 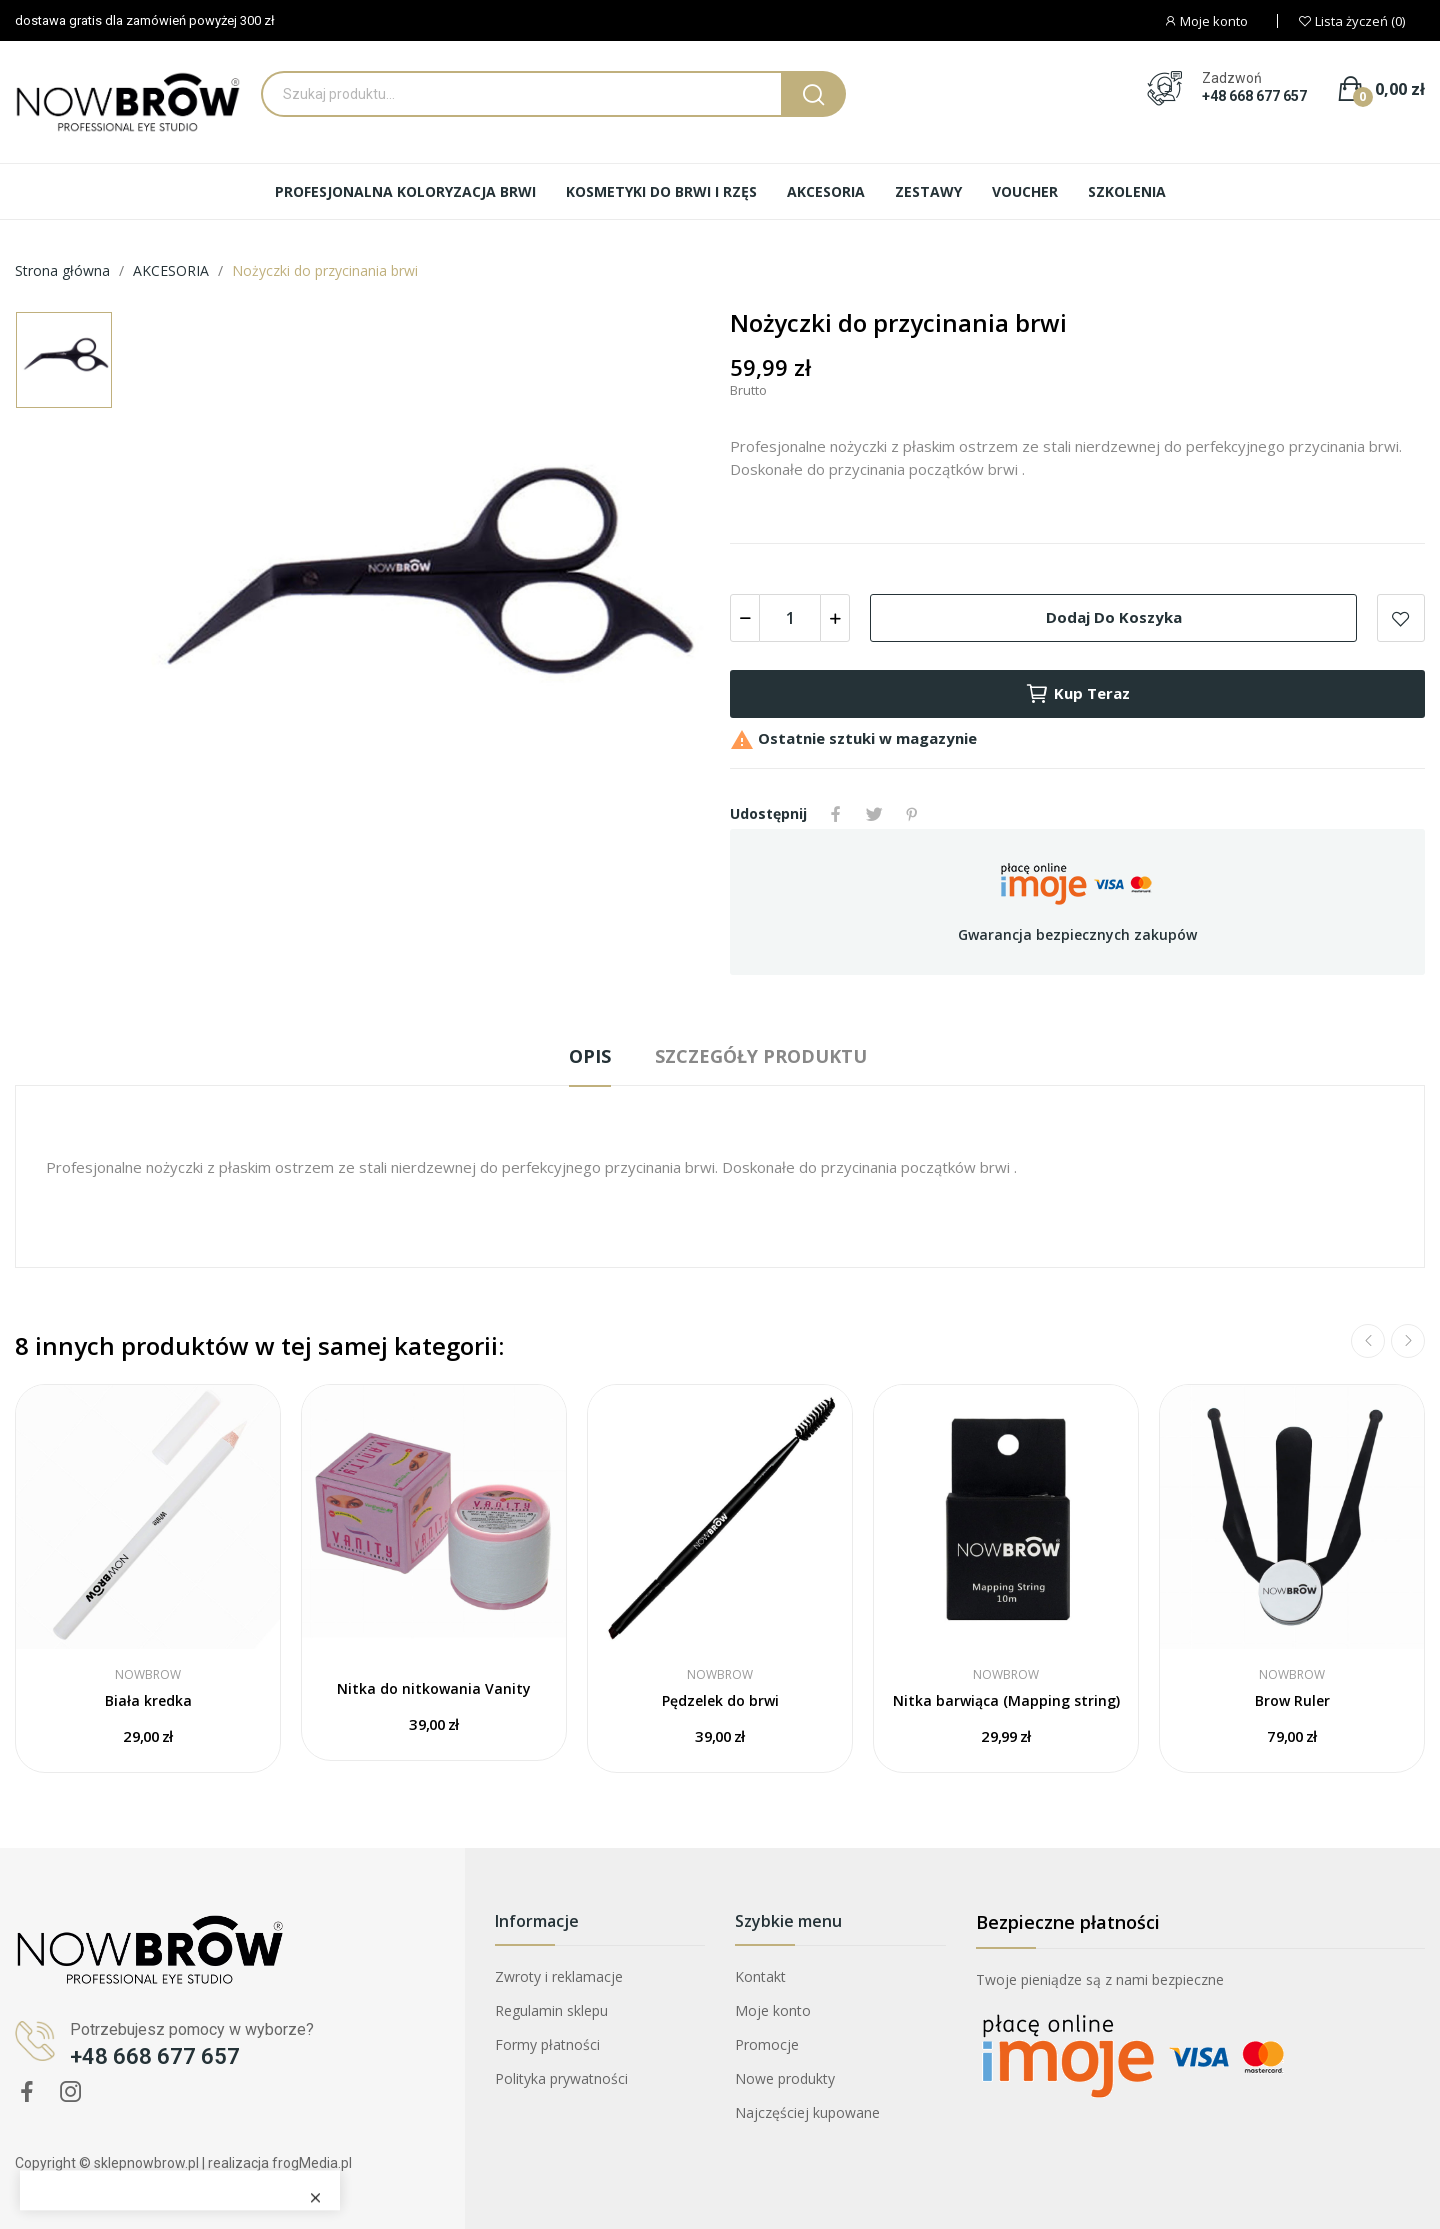 What do you see at coordinates (590, 1056) in the screenshot?
I see `Opis [tab]` at bounding box center [590, 1056].